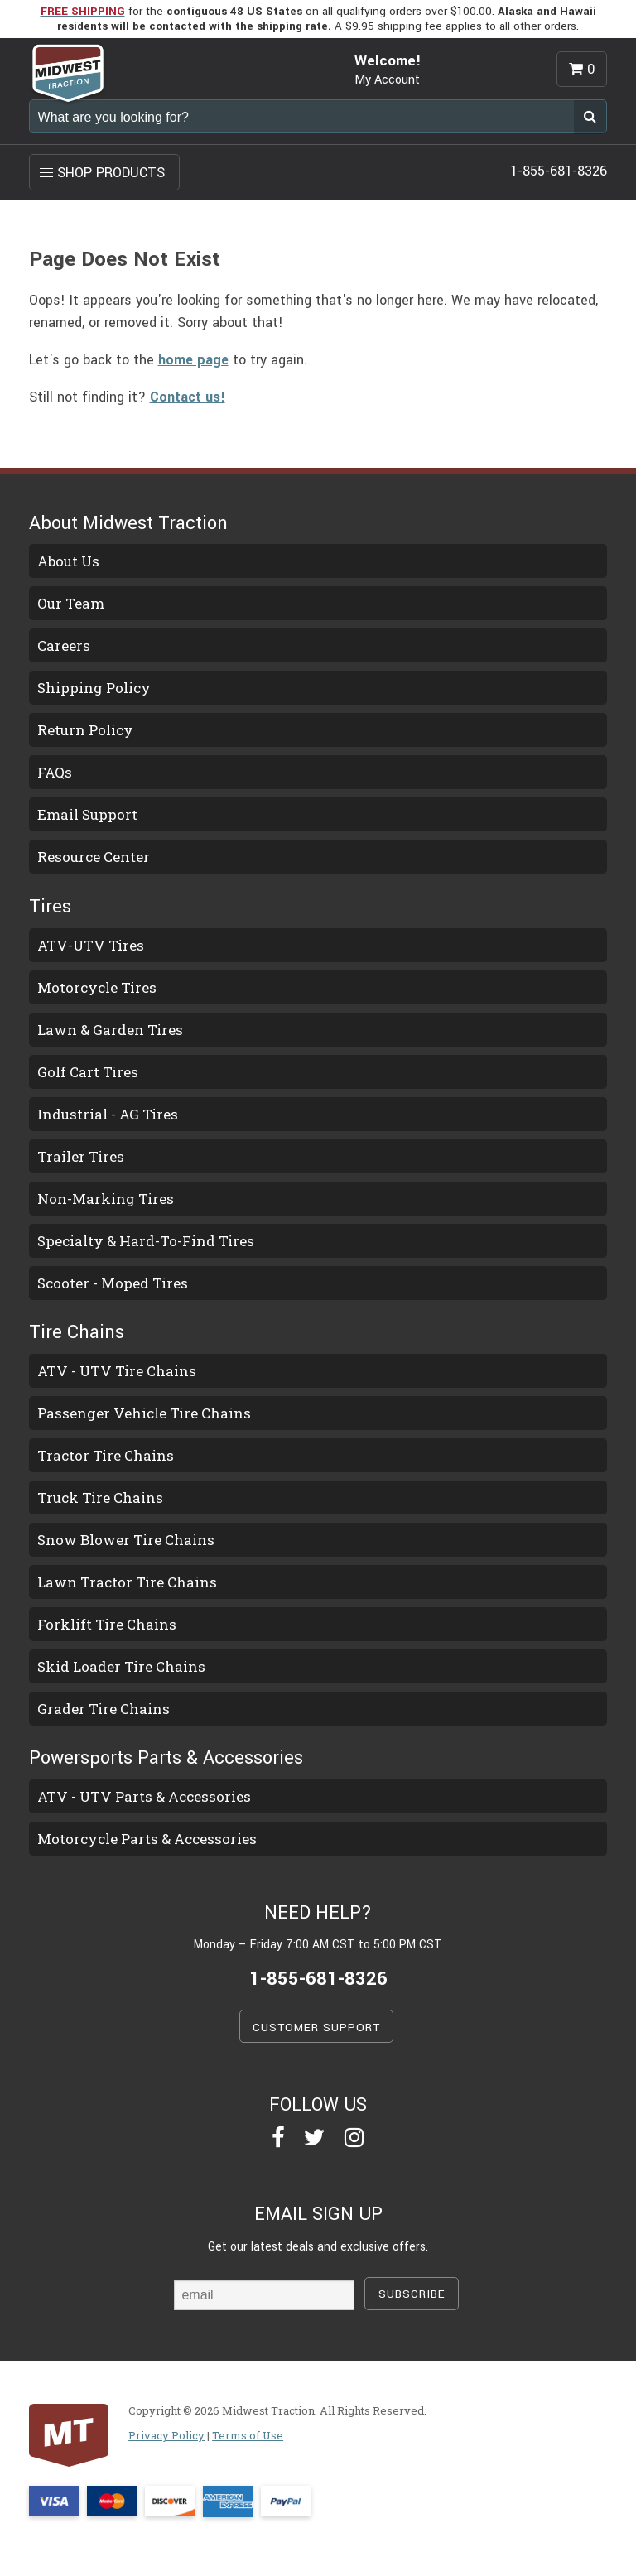 This screenshot has height=2576, width=636. Describe the element at coordinates (103, 1708) in the screenshot. I see `Grader Tire Chains` at that location.